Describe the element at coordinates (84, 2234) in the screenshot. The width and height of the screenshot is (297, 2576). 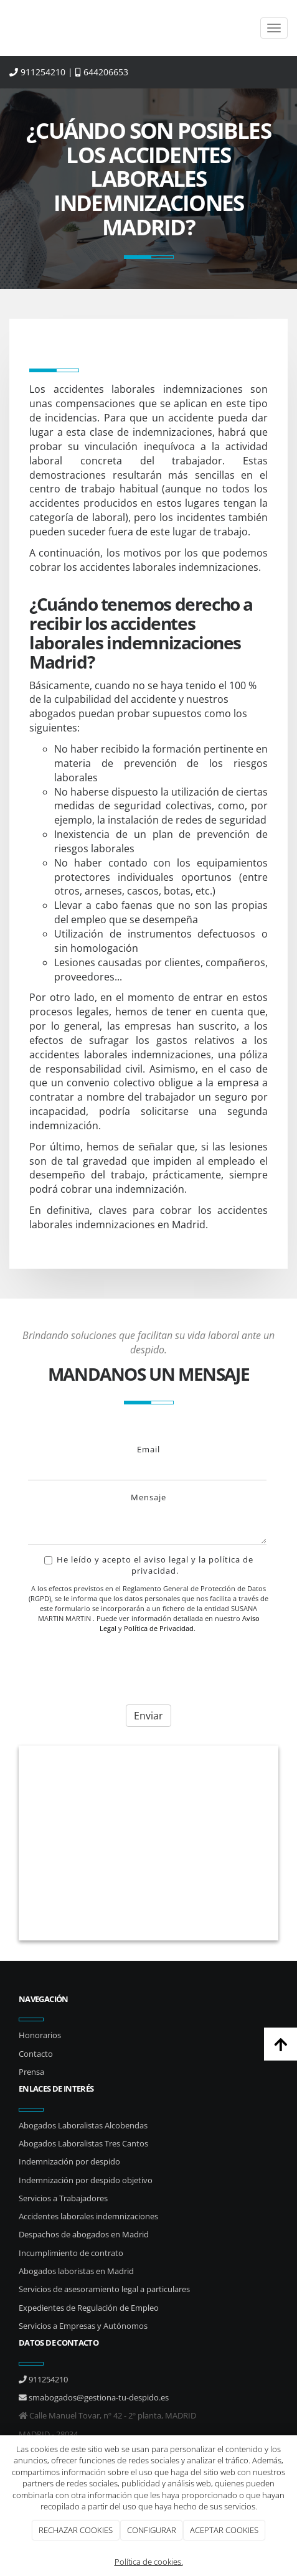
I see `Despachos de abogados en Madrid` at that location.